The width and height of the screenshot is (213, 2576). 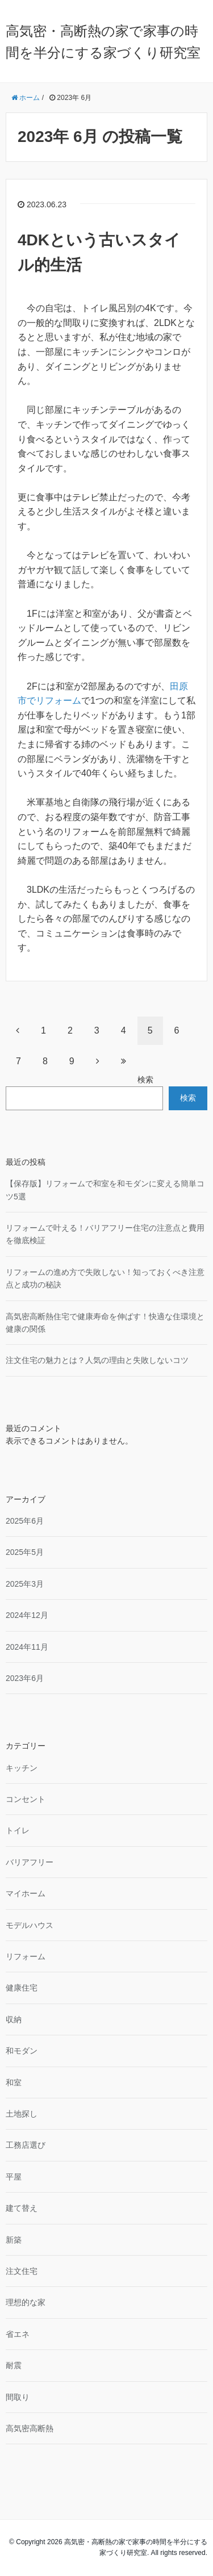 What do you see at coordinates (21, 2050) in the screenshot?
I see `和モダン` at bounding box center [21, 2050].